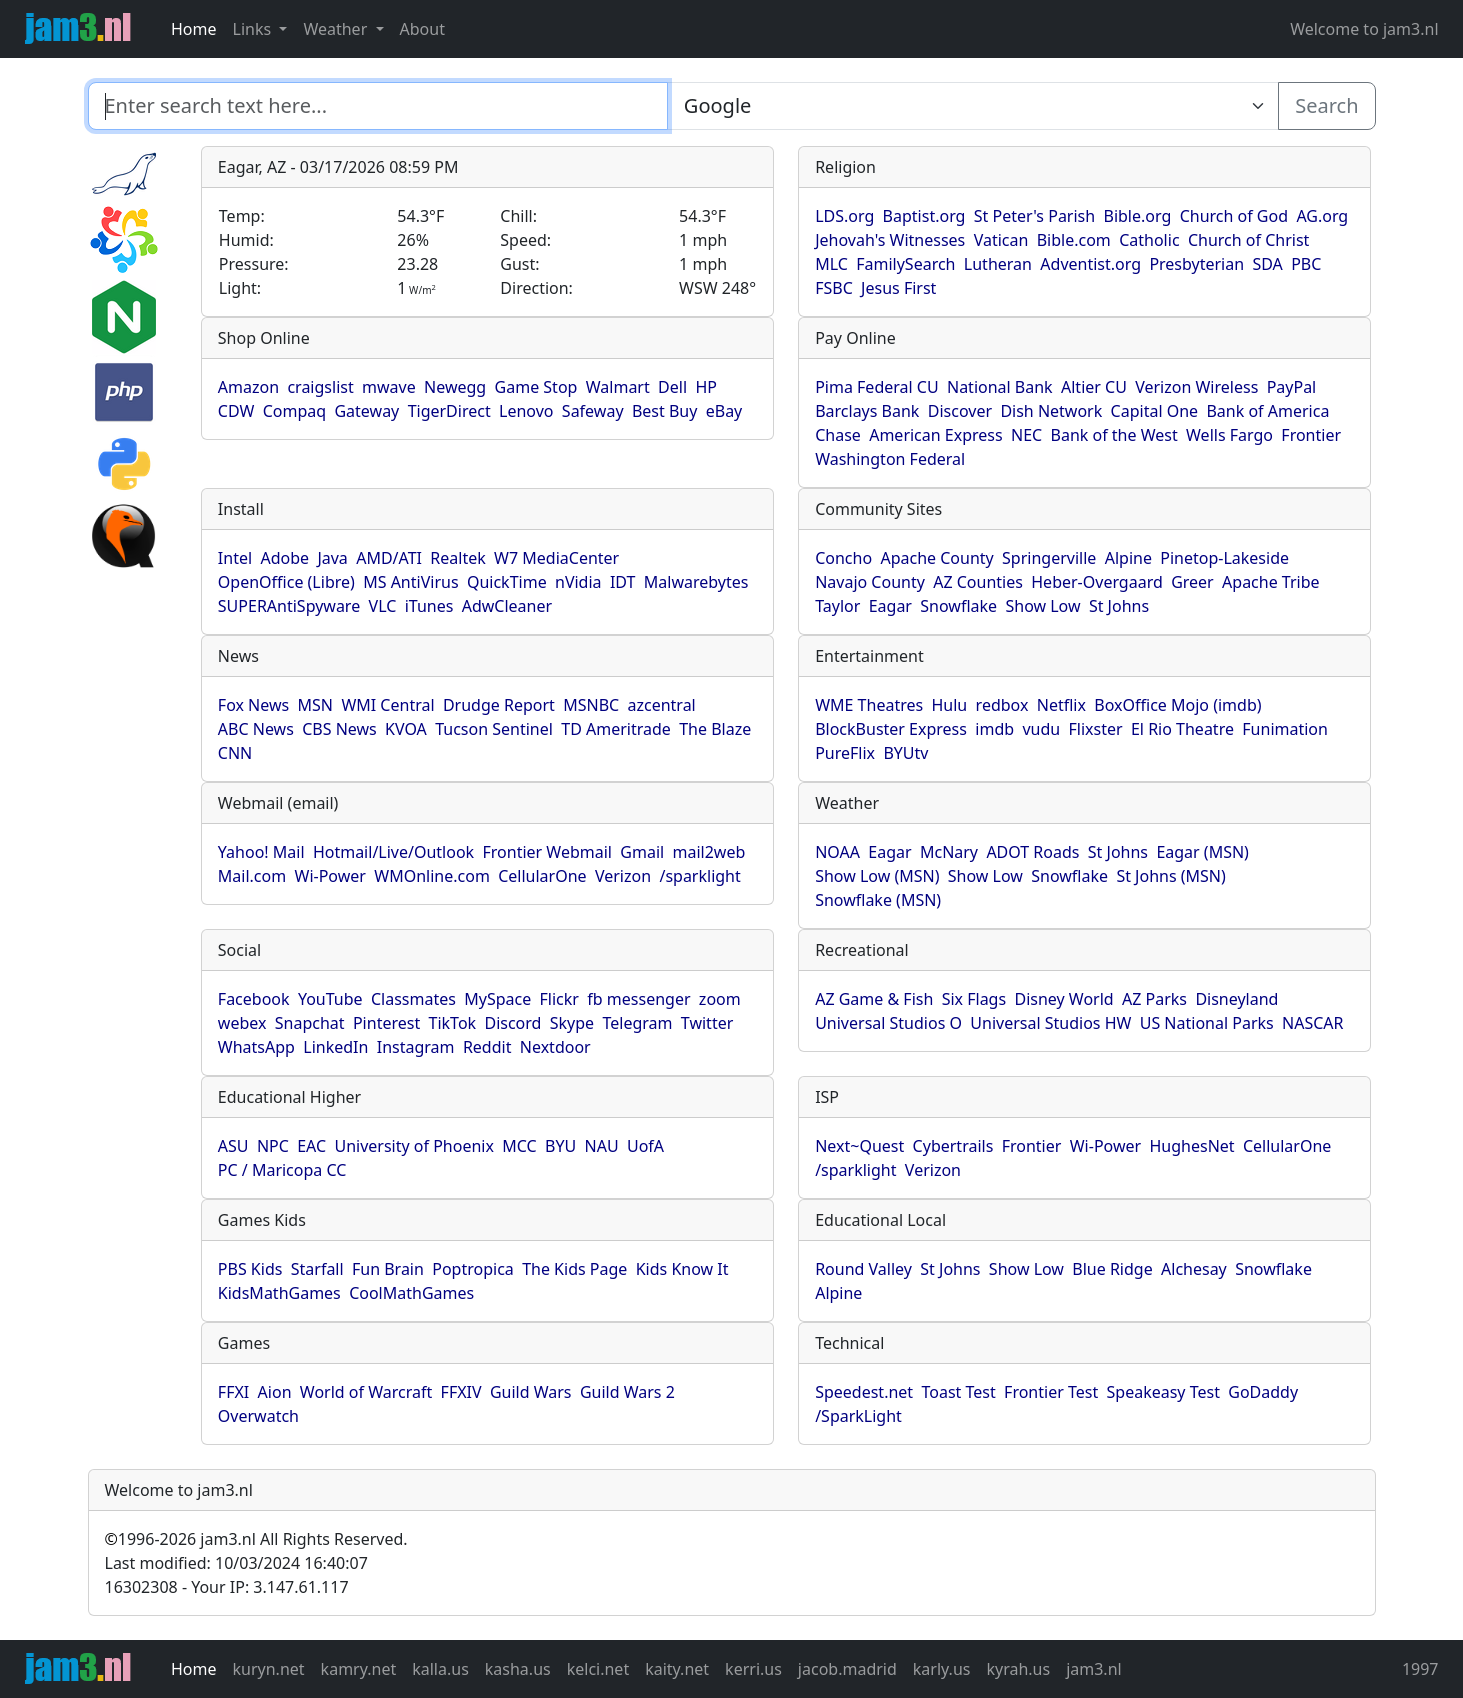 The height and width of the screenshot is (1698, 1463). I want to click on kalla.us, so click(440, 1669).